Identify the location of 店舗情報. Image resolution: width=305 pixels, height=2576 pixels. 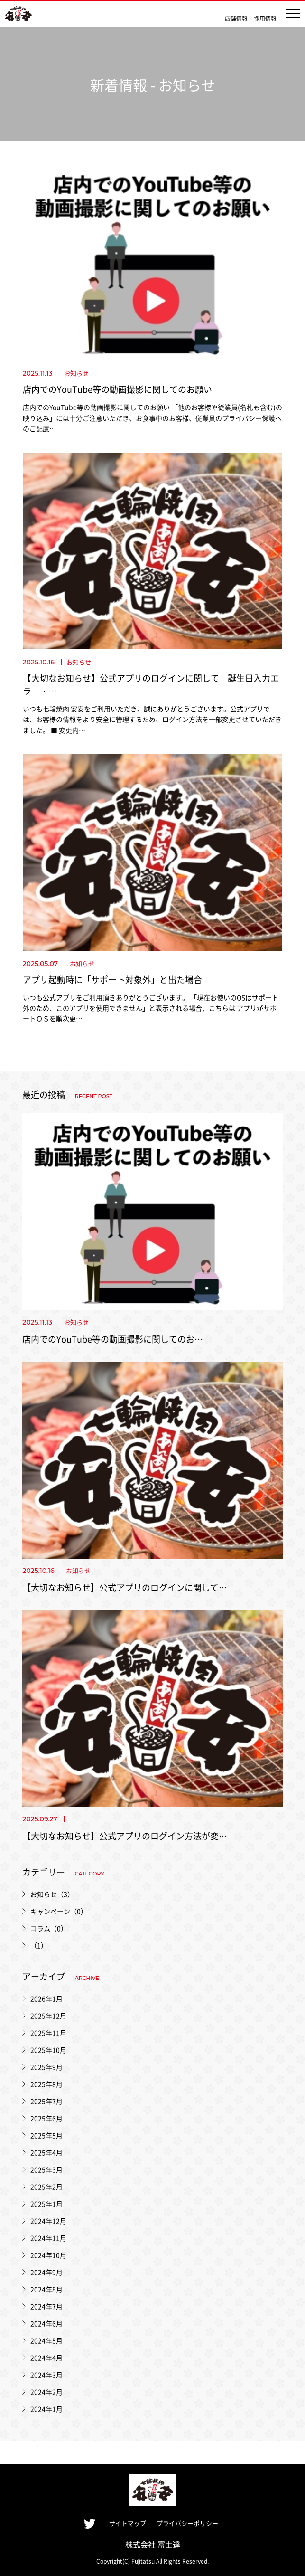
(236, 17).